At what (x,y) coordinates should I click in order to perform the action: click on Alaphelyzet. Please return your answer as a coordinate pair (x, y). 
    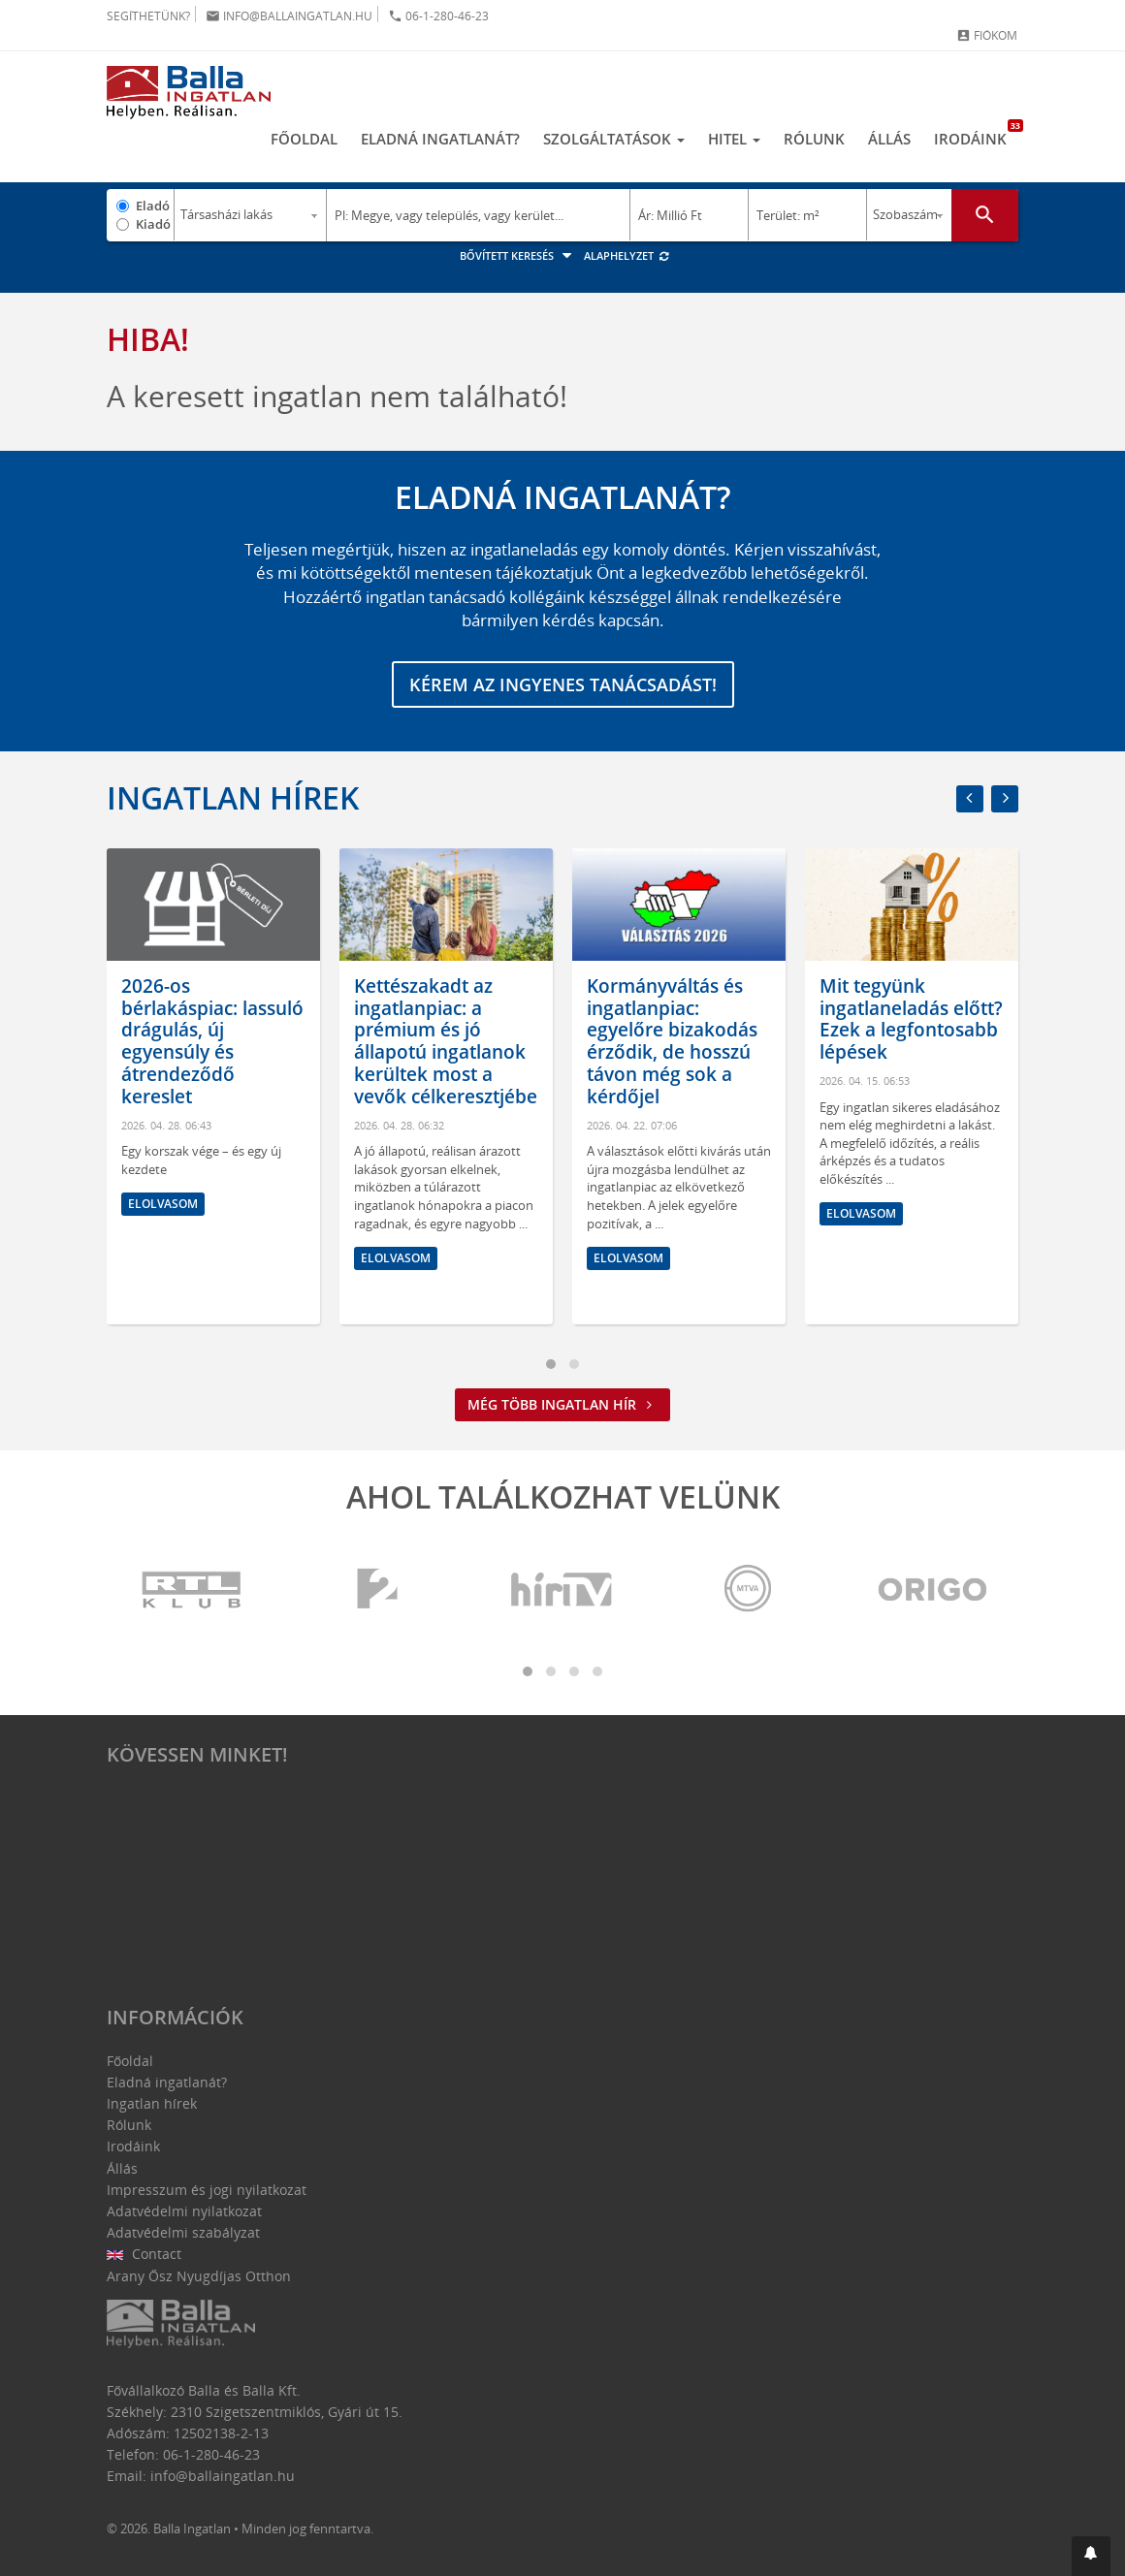
    Looking at the image, I should click on (627, 255).